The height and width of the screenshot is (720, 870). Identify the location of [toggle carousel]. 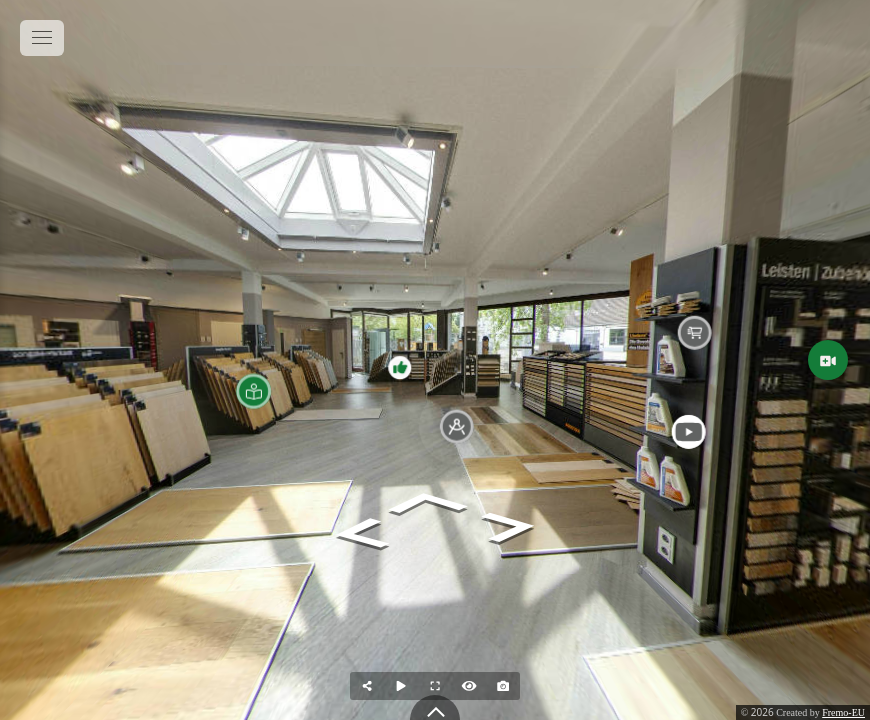
(435, 707).